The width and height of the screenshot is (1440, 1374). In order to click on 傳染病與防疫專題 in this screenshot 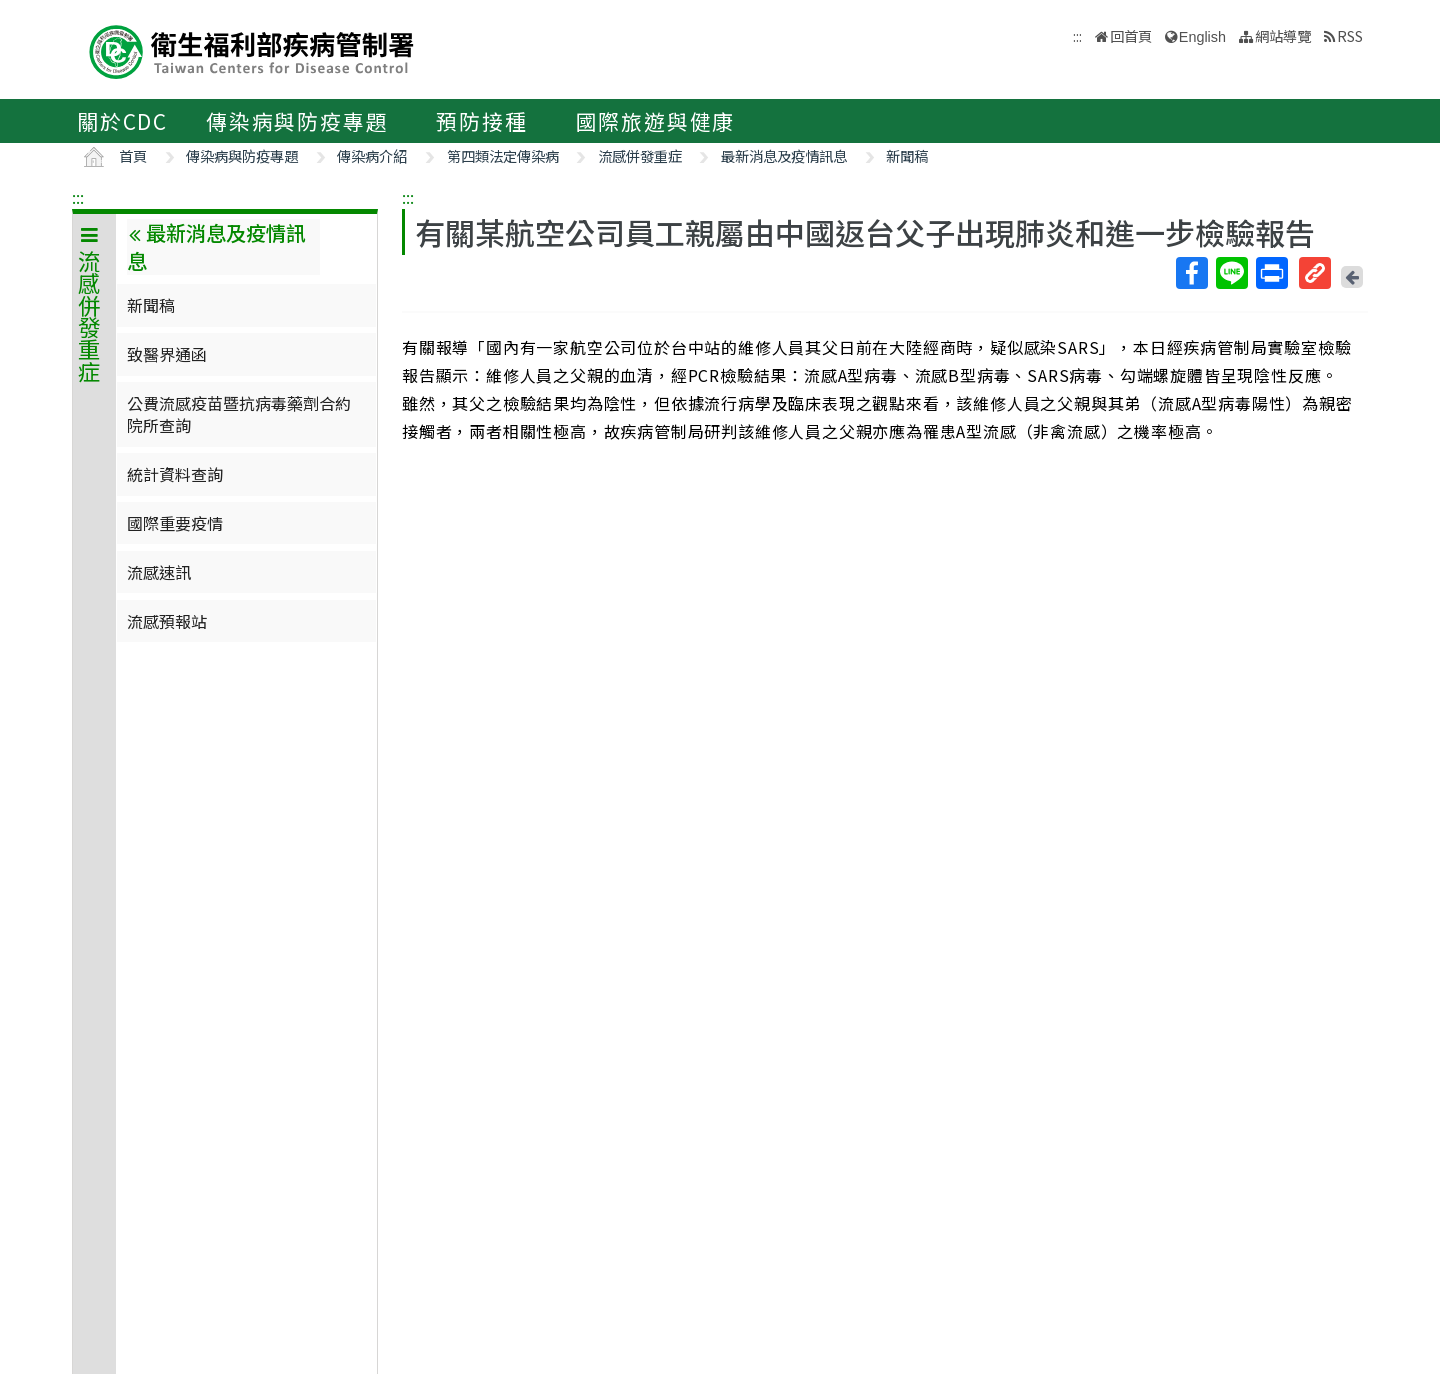, I will do `click(297, 121)`.